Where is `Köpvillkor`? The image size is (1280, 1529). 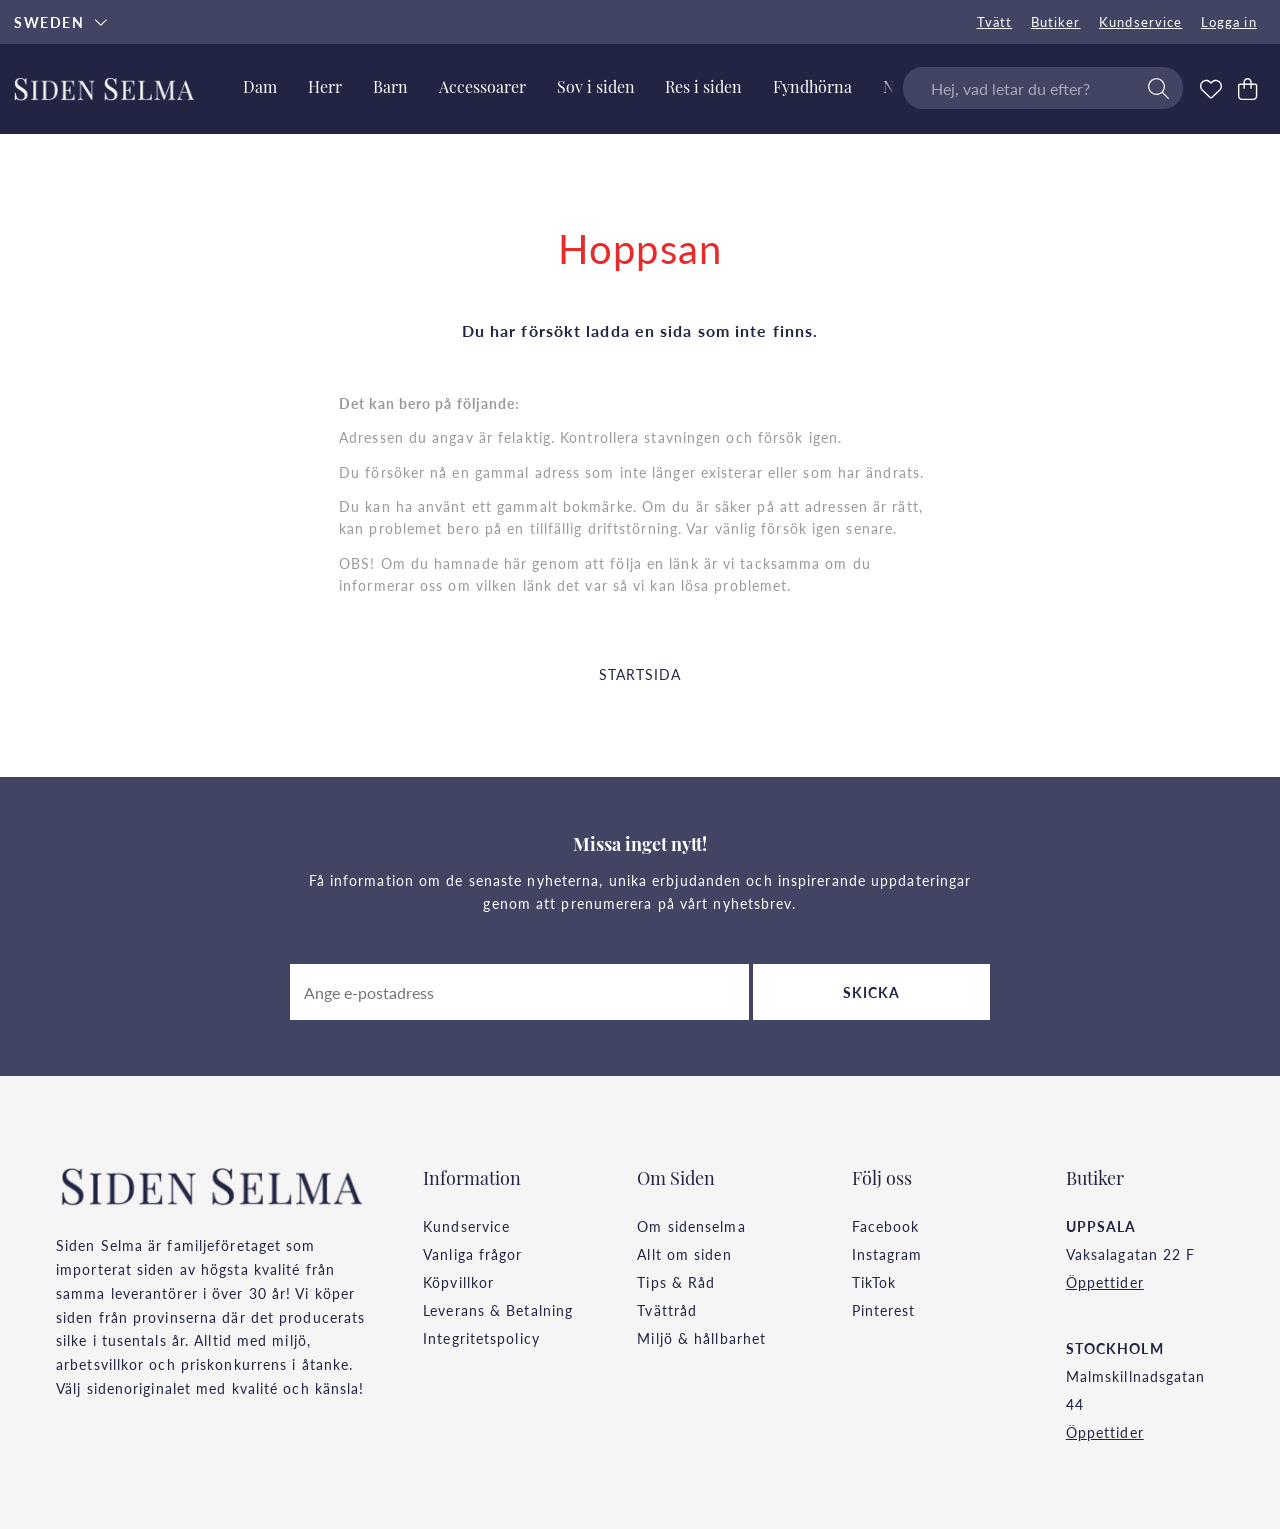 Köpvillkor is located at coordinates (458, 1282).